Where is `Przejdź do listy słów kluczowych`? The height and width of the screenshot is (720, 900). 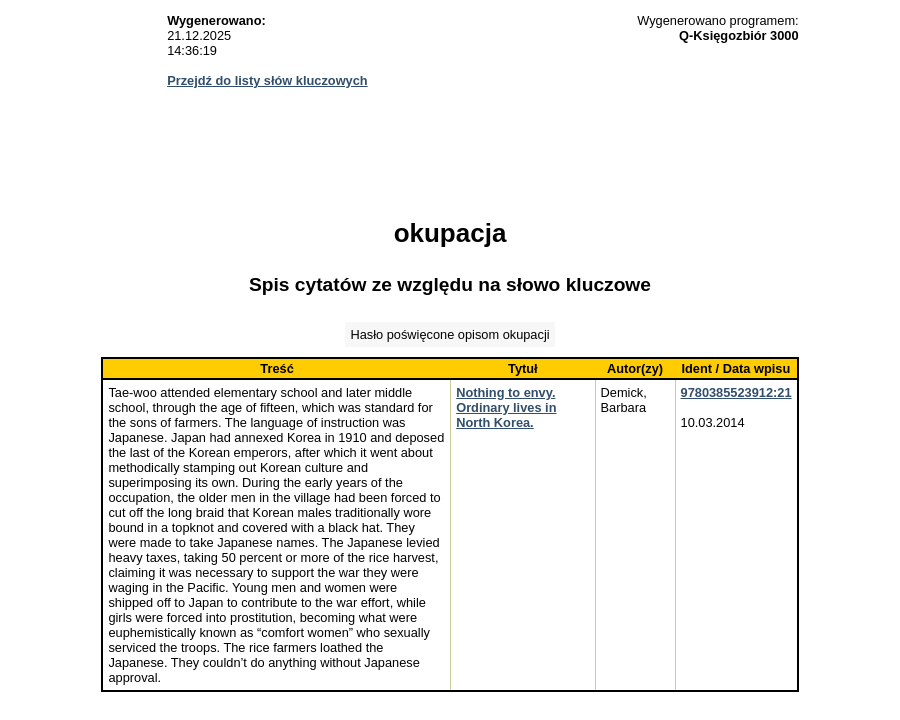 Przejdź do listy słów kluczowych is located at coordinates (267, 80).